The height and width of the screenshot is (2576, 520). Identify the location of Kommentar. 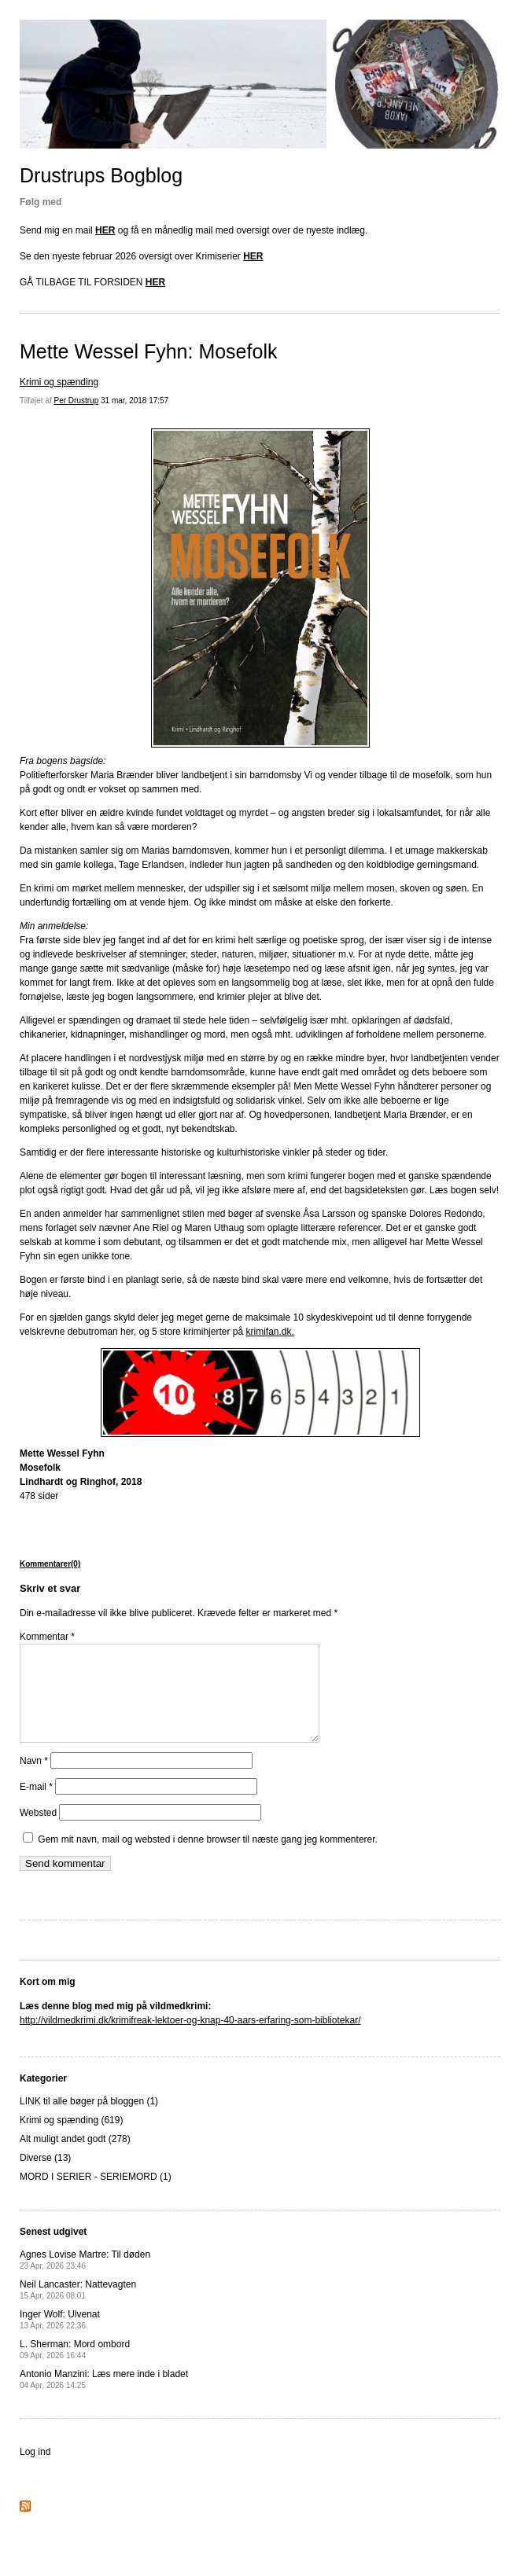
(47, 1636).